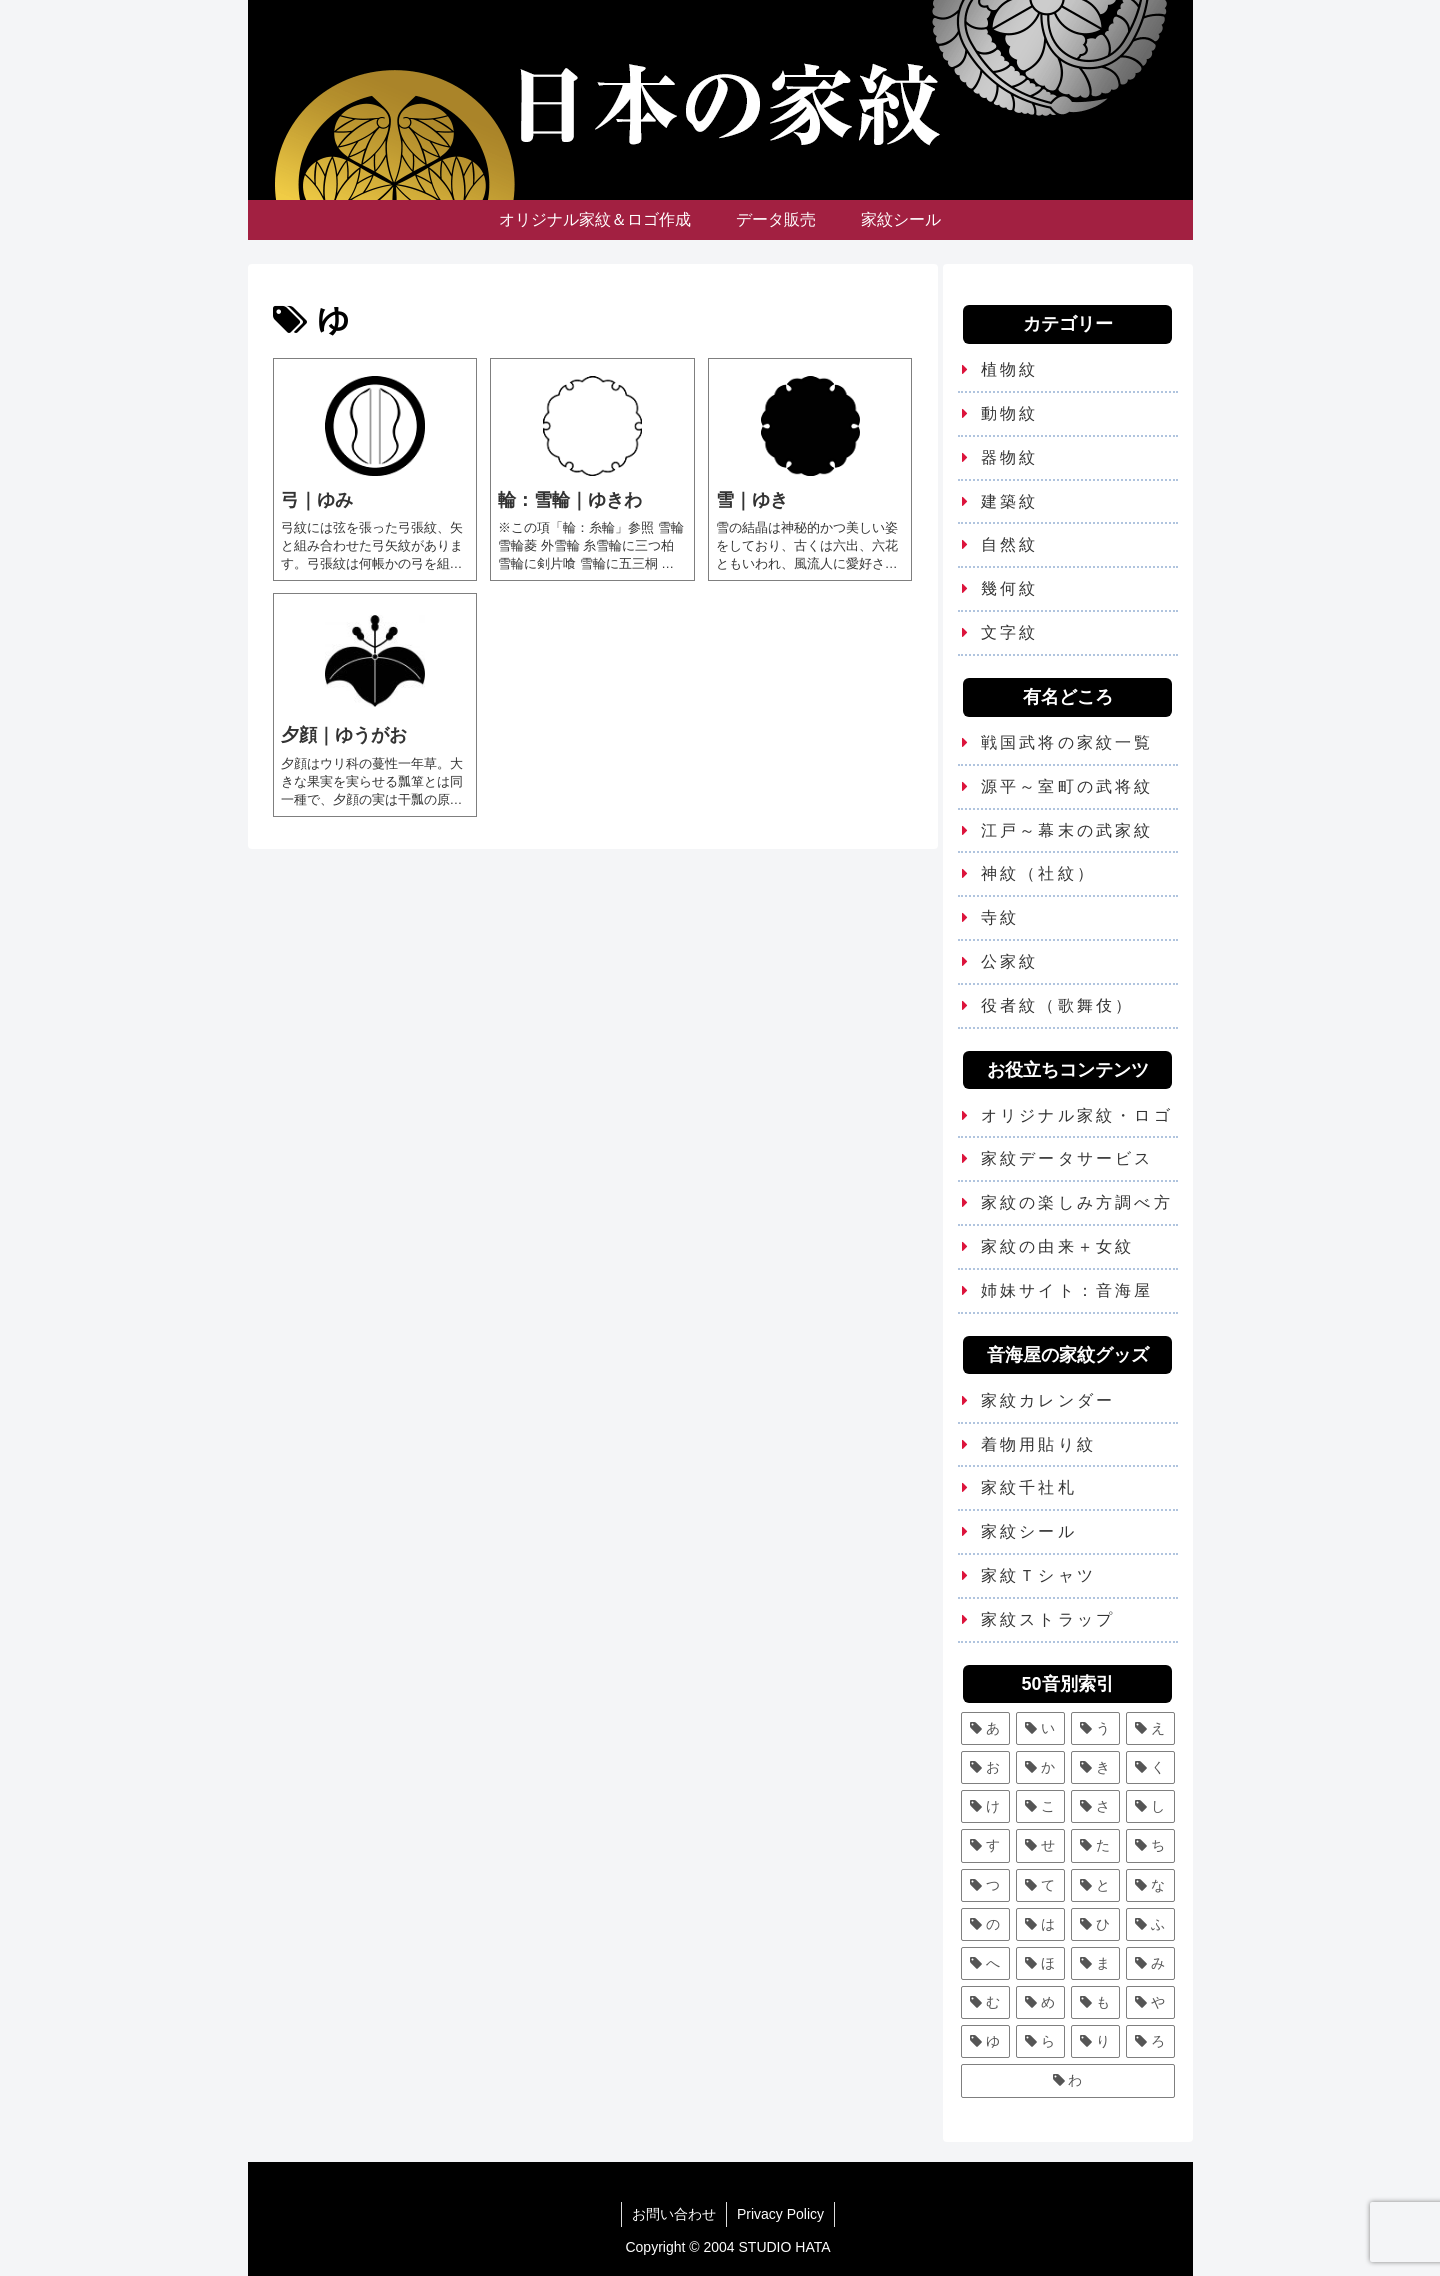 This screenshot has height=2276, width=1440. I want to click on [と (4個の項目)], so click(1095, 1885).